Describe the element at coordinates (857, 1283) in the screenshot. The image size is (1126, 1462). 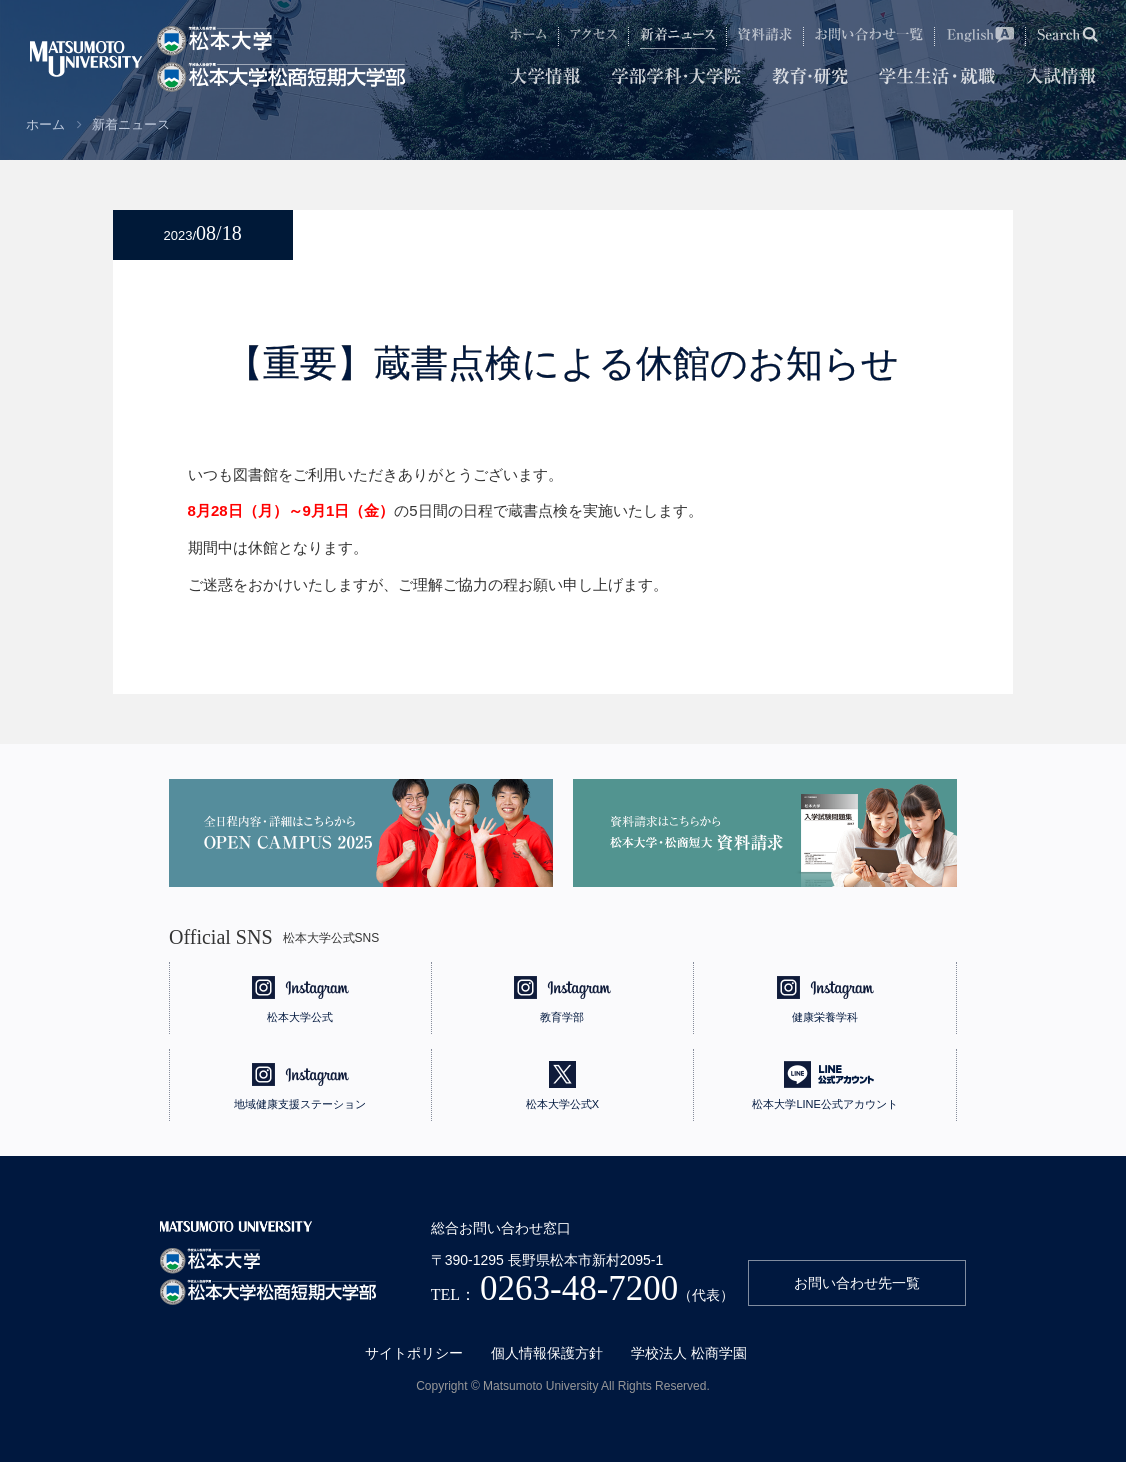
I see `お問い合わせ先一覧` at that location.